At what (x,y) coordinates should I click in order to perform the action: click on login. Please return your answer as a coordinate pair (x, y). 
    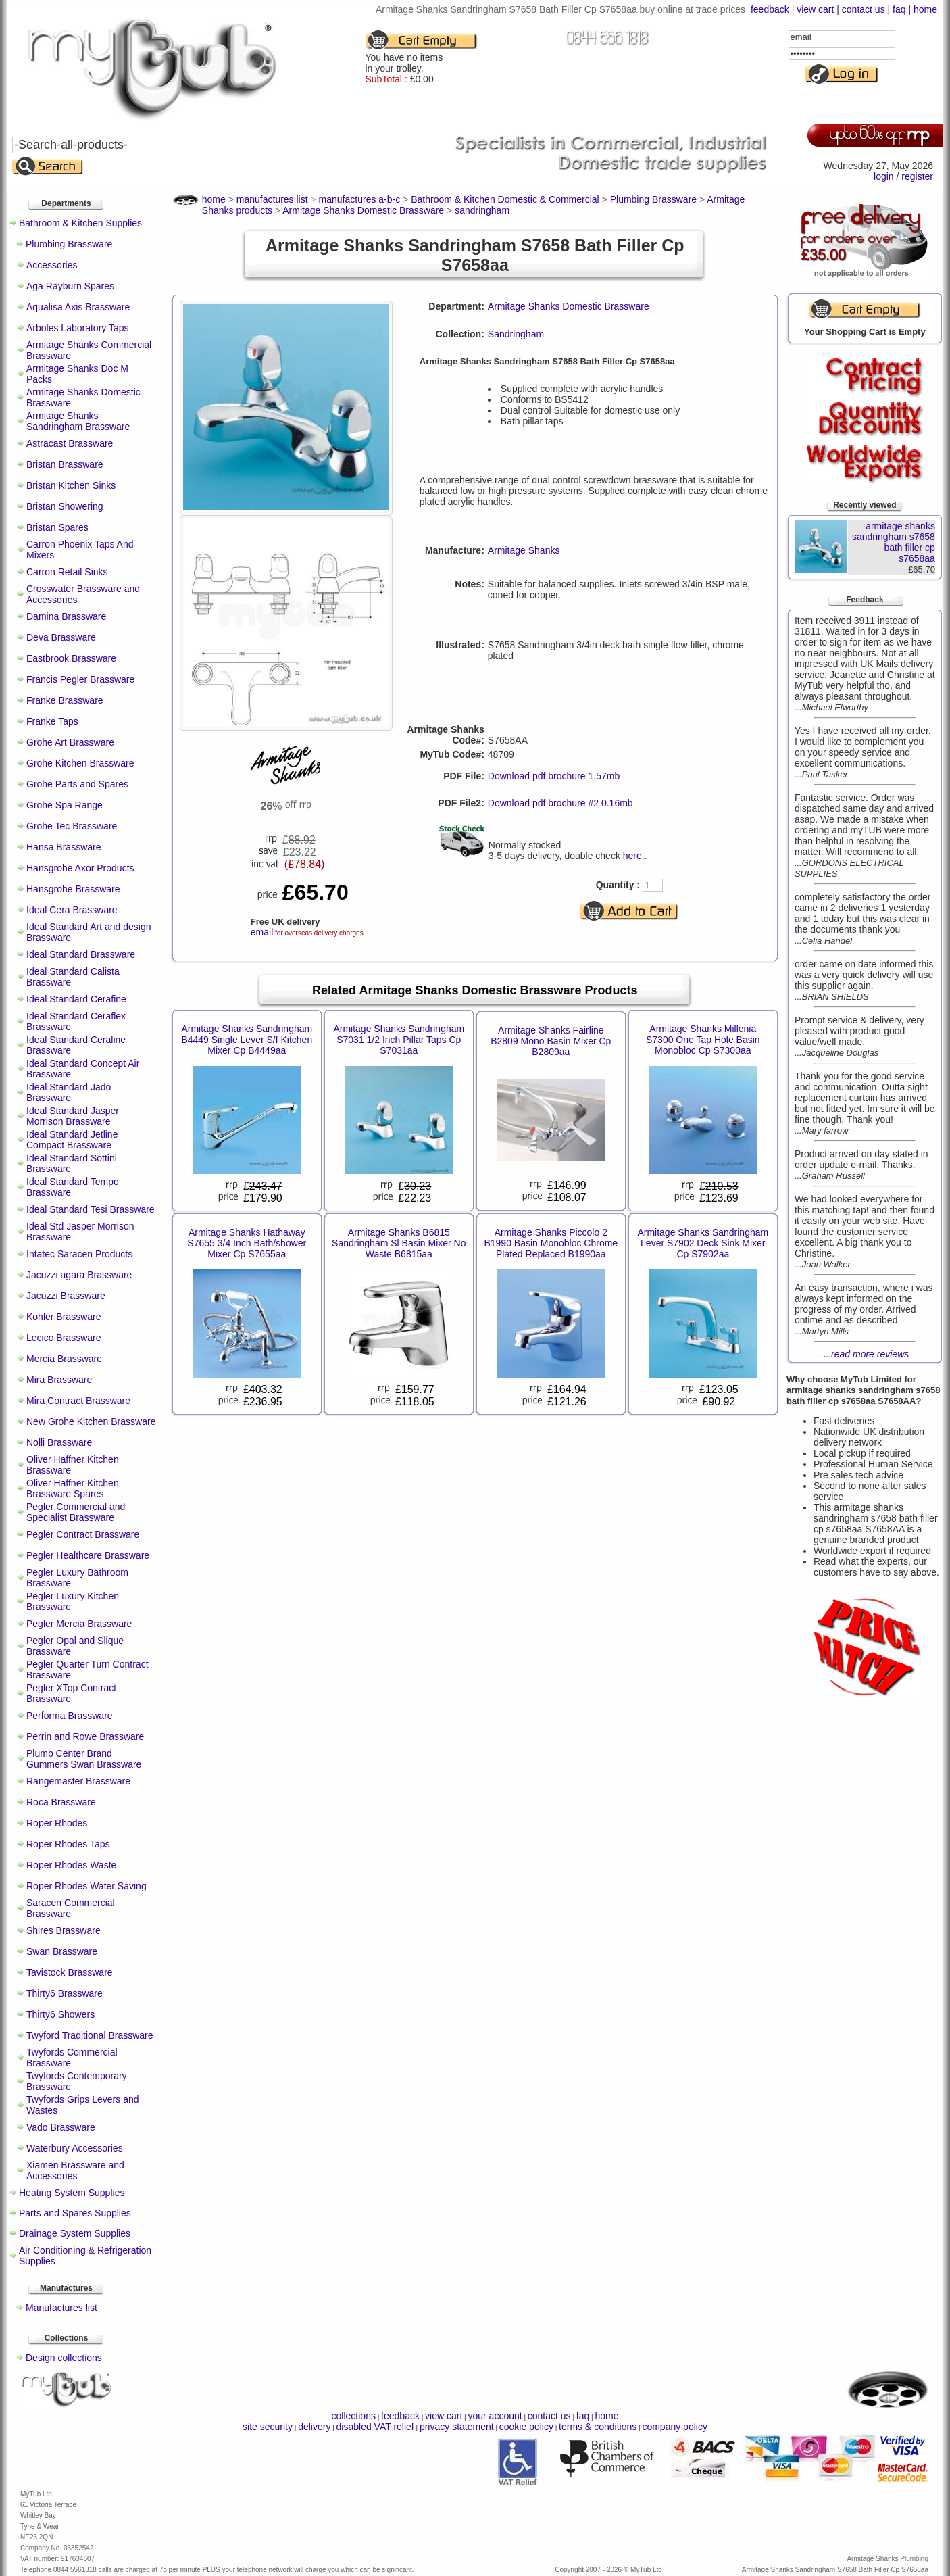
    Looking at the image, I should click on (884, 176).